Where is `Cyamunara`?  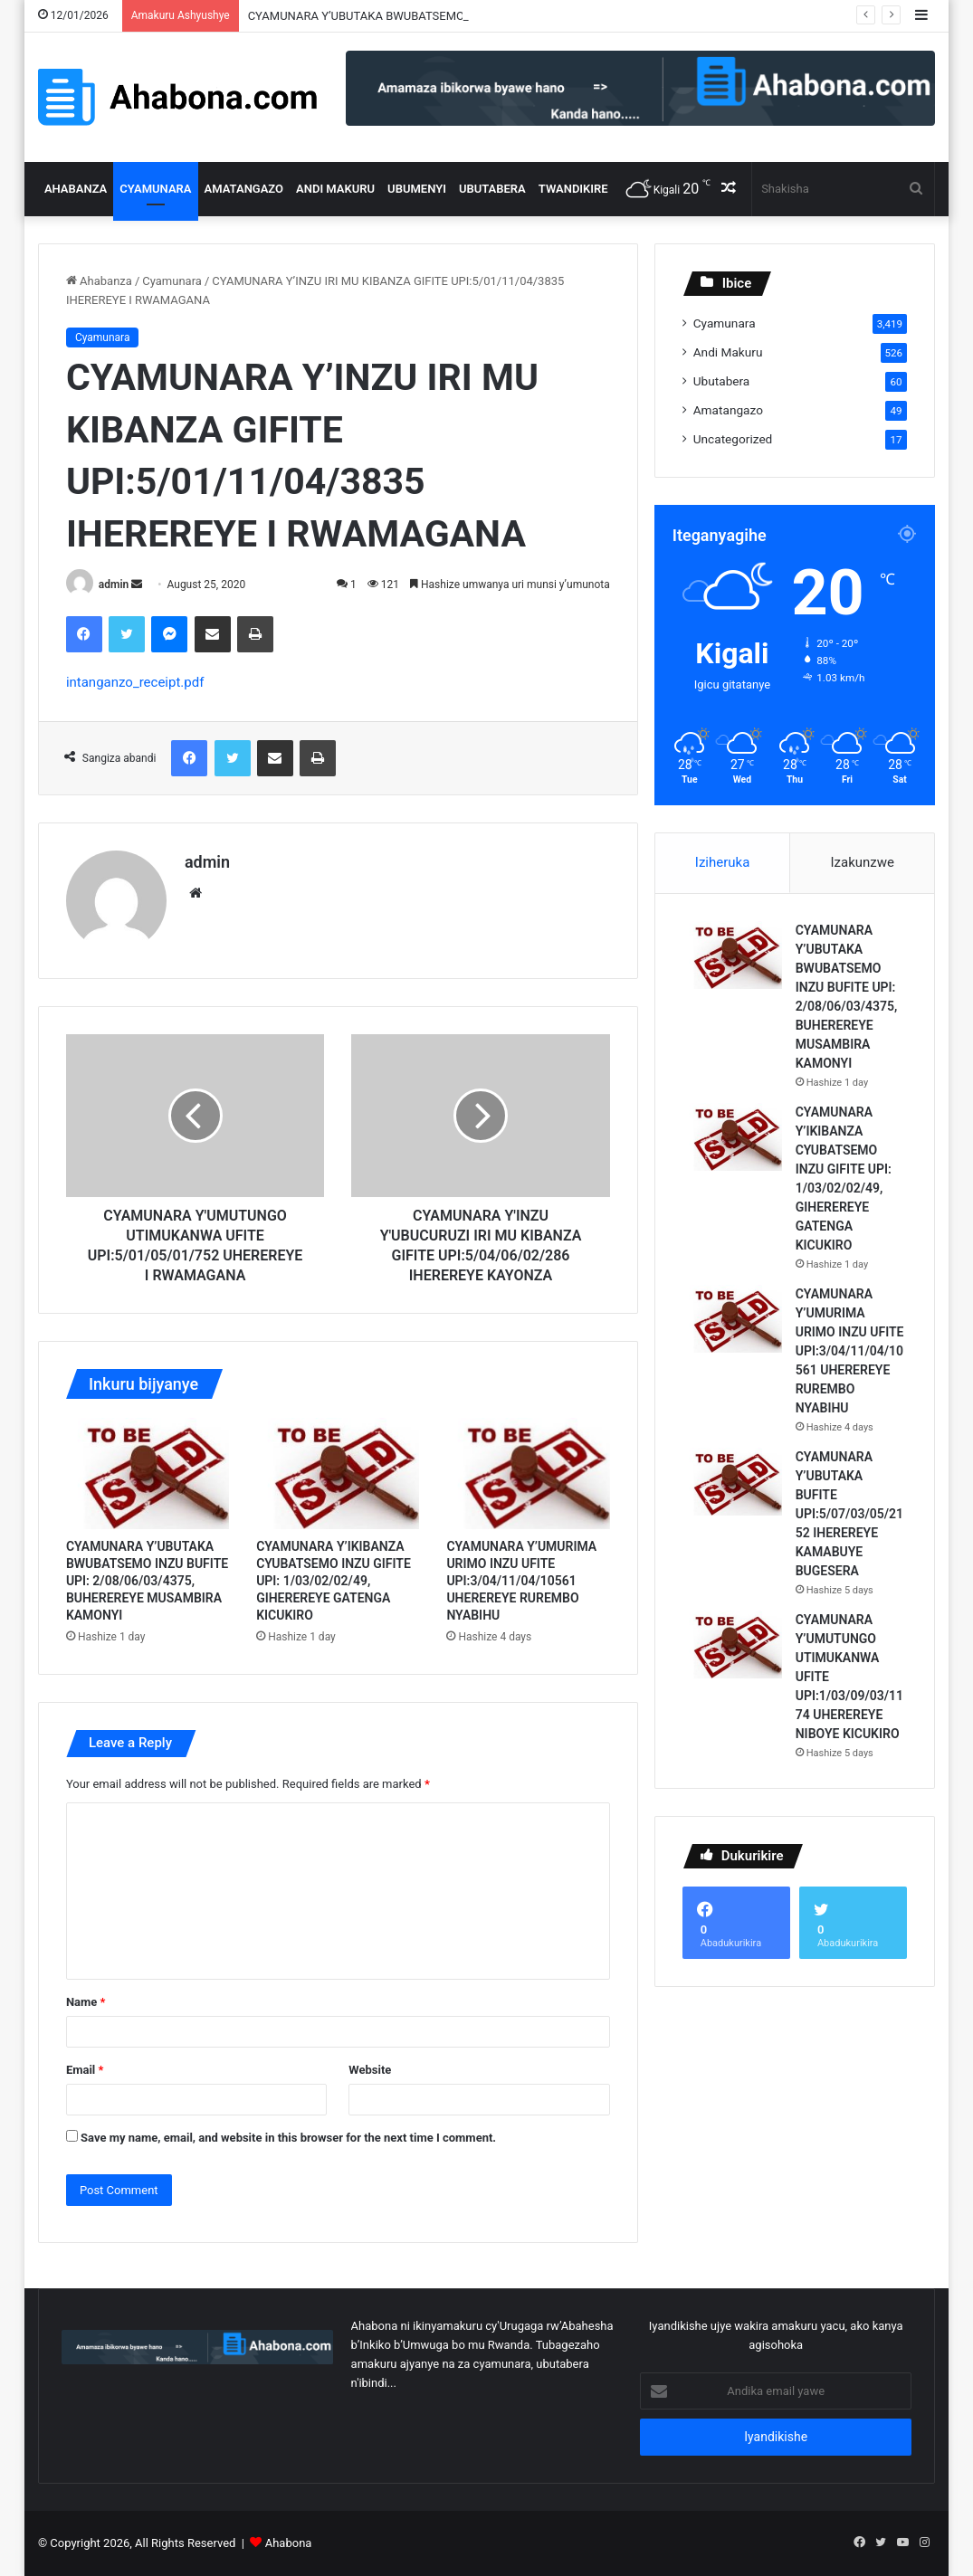 Cyamunara is located at coordinates (155, 188).